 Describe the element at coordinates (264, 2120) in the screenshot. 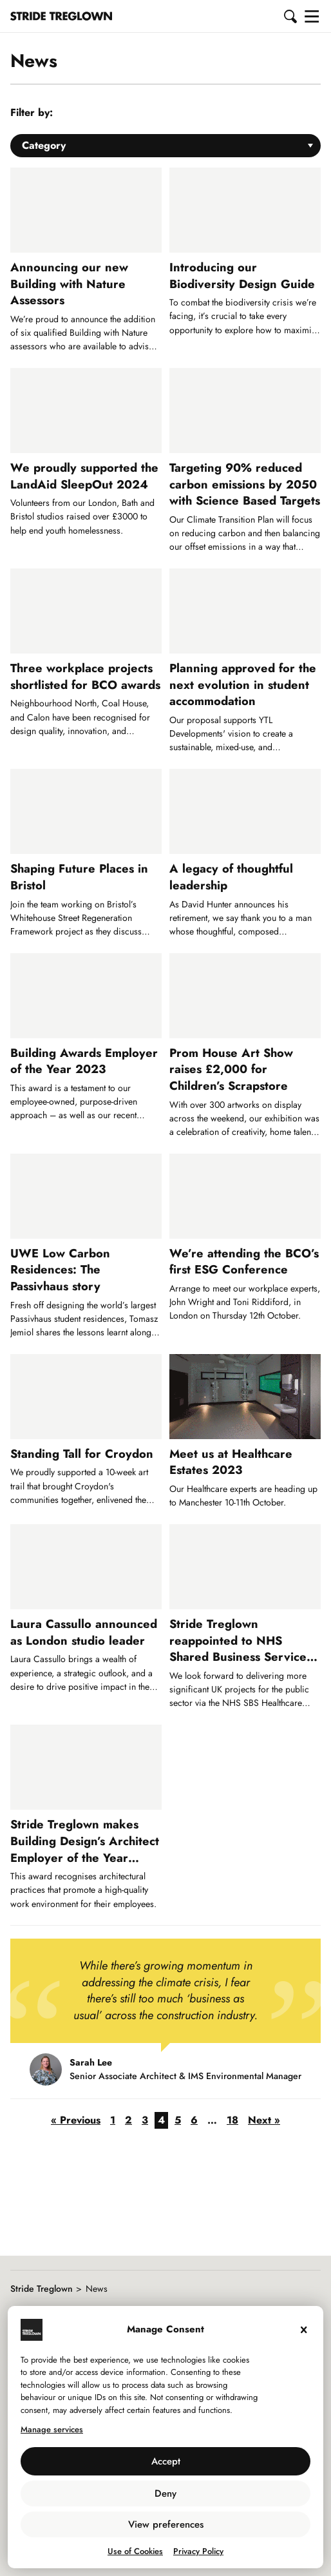

I see `Next »` at that location.